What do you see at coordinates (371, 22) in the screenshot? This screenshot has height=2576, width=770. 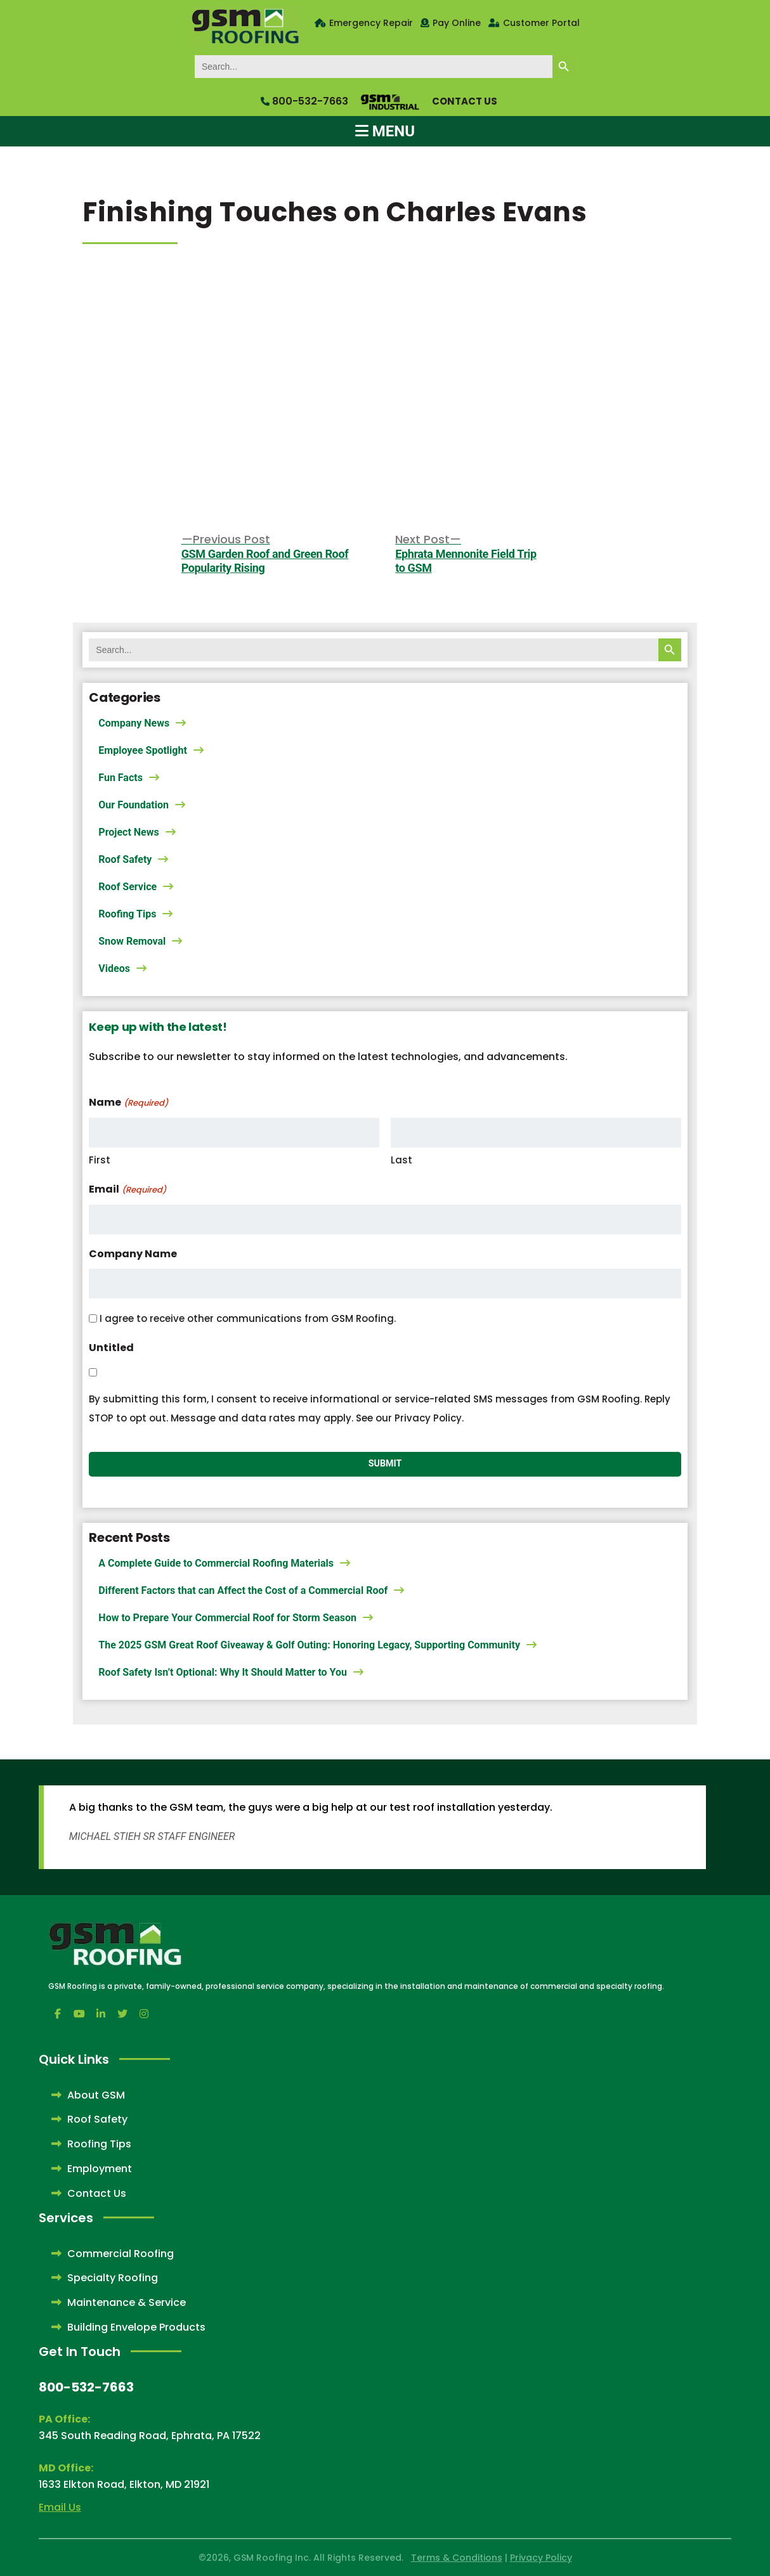 I see `Emergency Repair` at bounding box center [371, 22].